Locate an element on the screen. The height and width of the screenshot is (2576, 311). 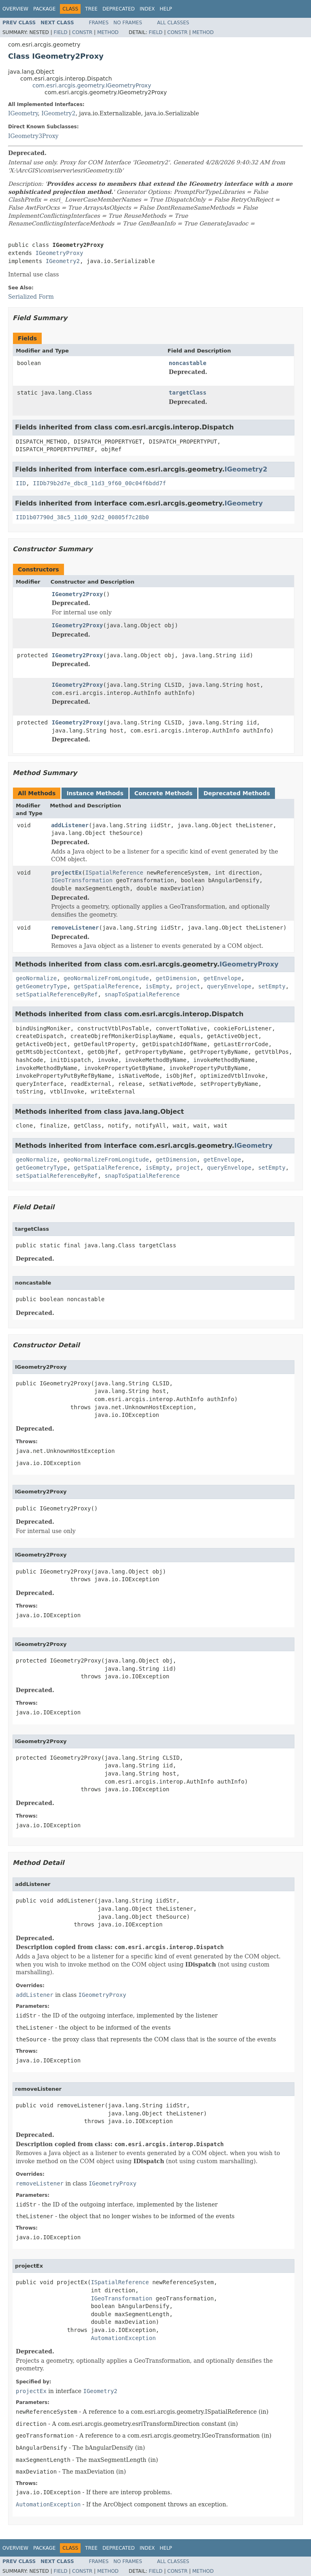
noncastable is located at coordinates (188, 363).